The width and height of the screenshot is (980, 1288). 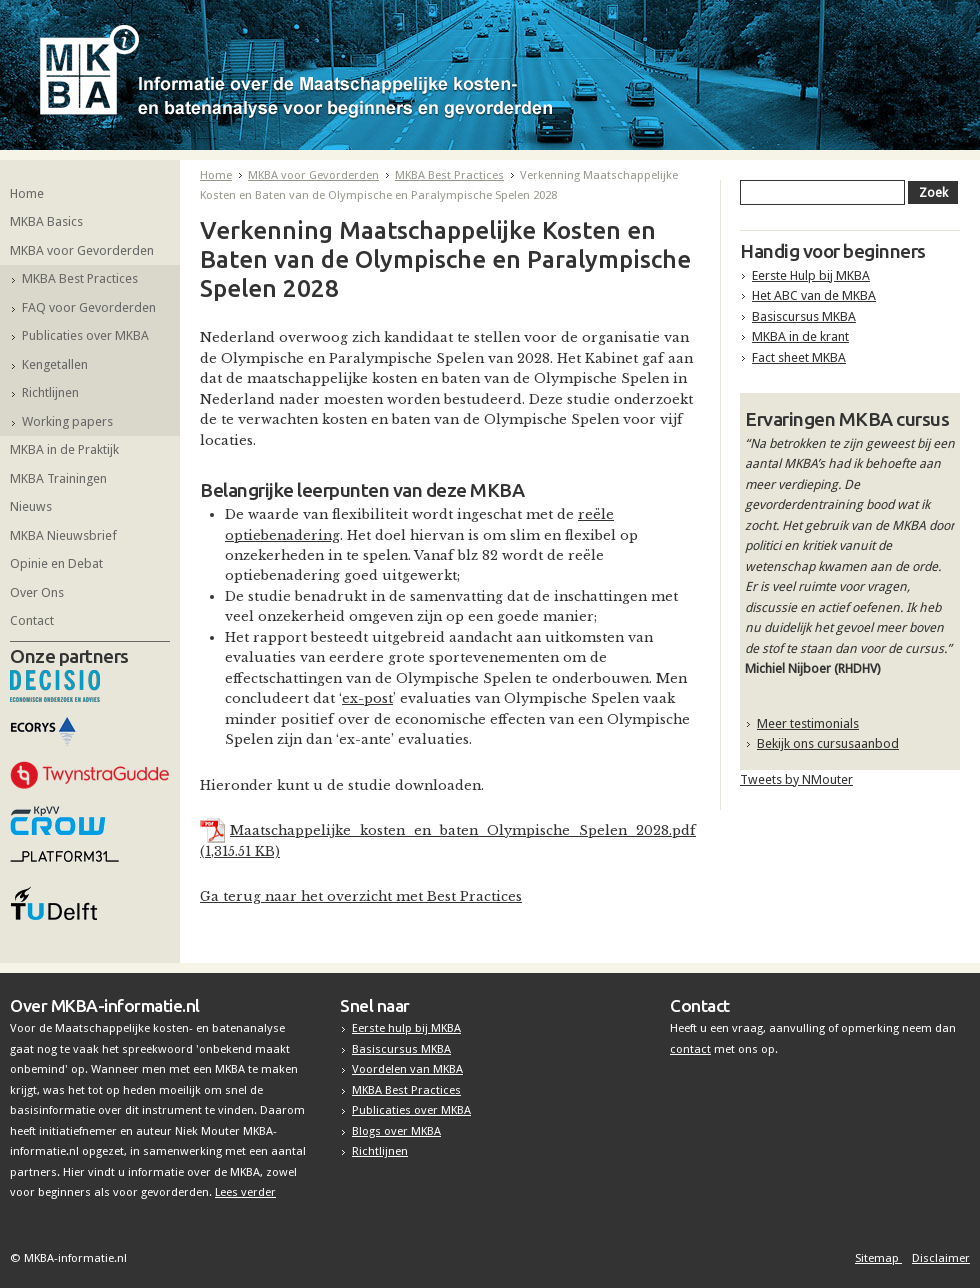 What do you see at coordinates (367, 698) in the screenshot?
I see `ex-post` at bounding box center [367, 698].